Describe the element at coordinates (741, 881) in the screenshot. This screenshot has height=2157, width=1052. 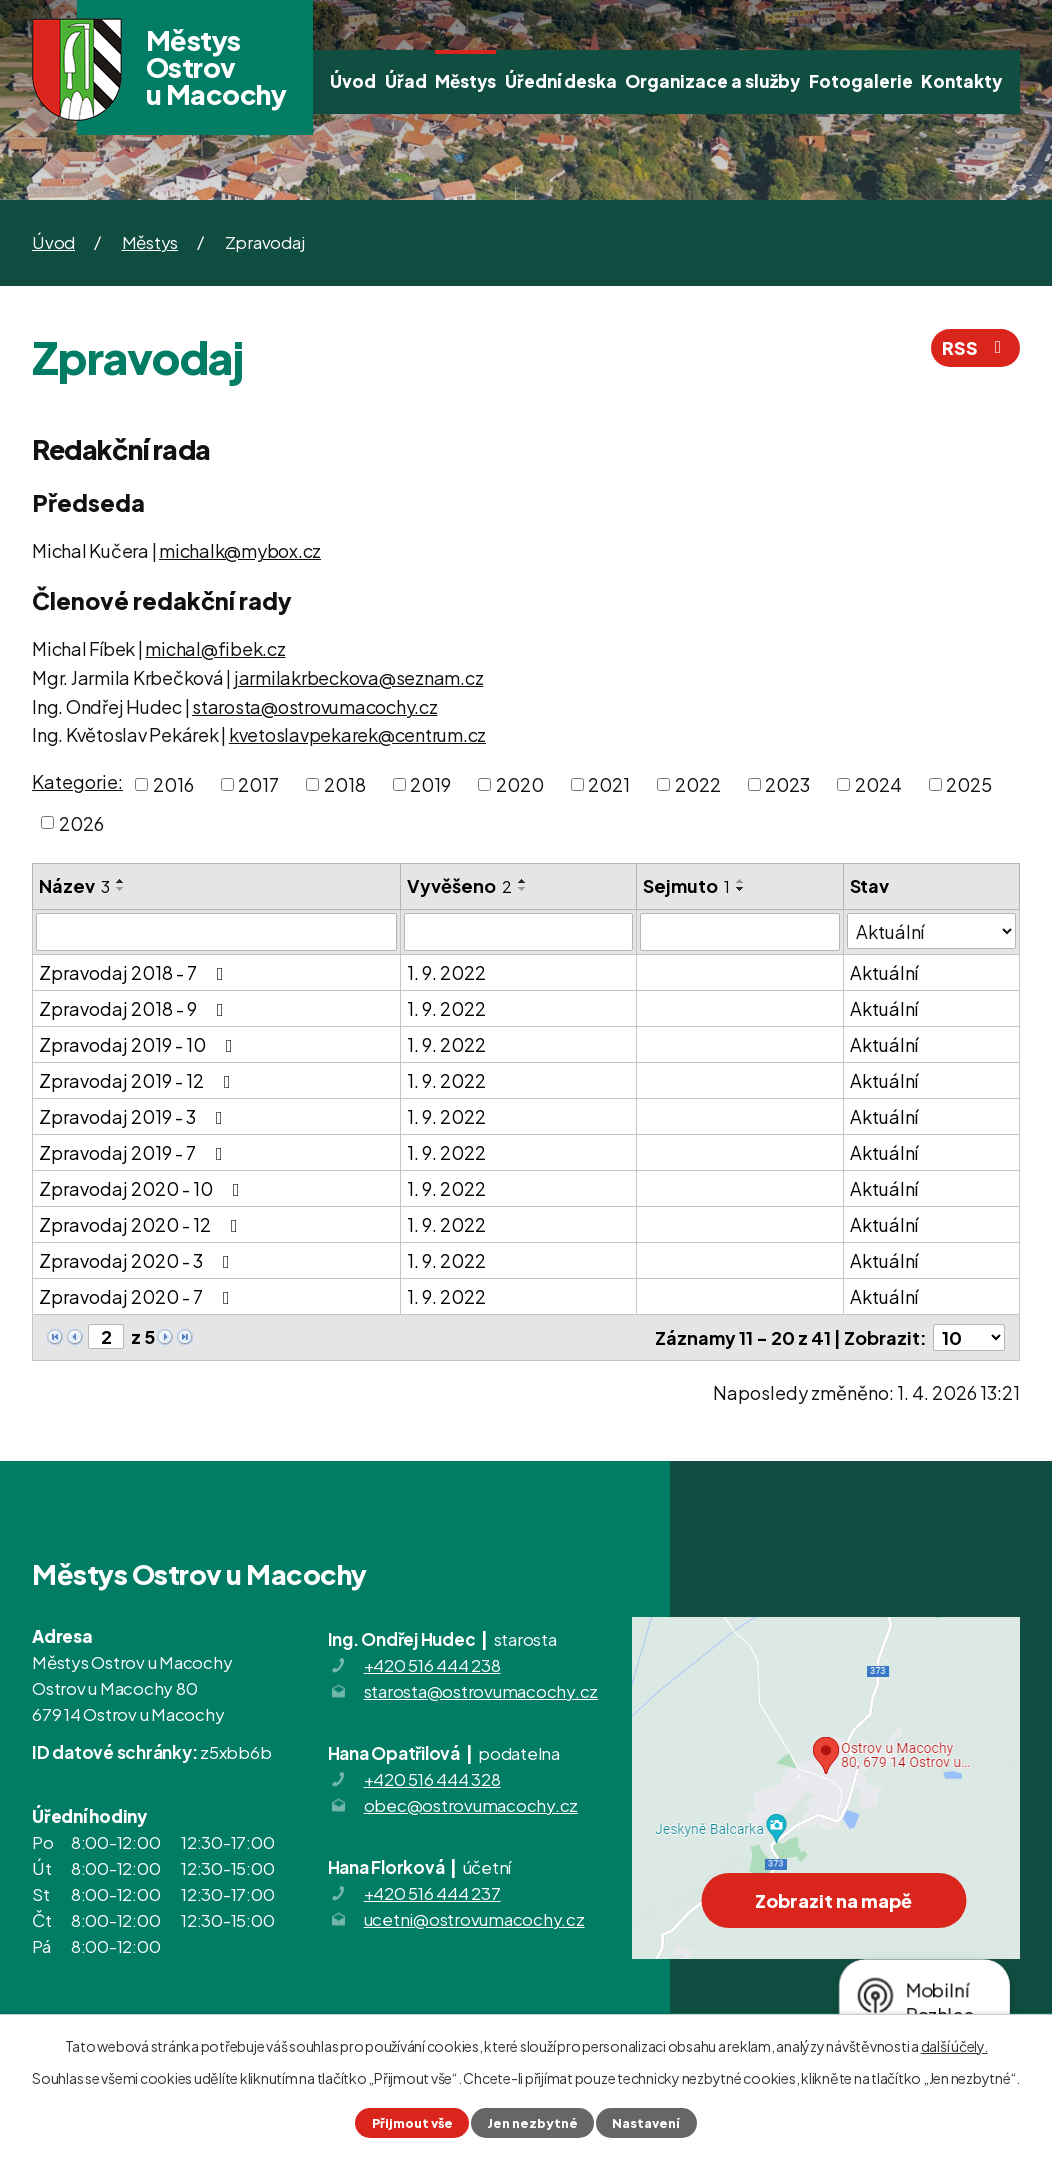
I see `[Seřadit podle Sejmuto vzestupně]` at that location.